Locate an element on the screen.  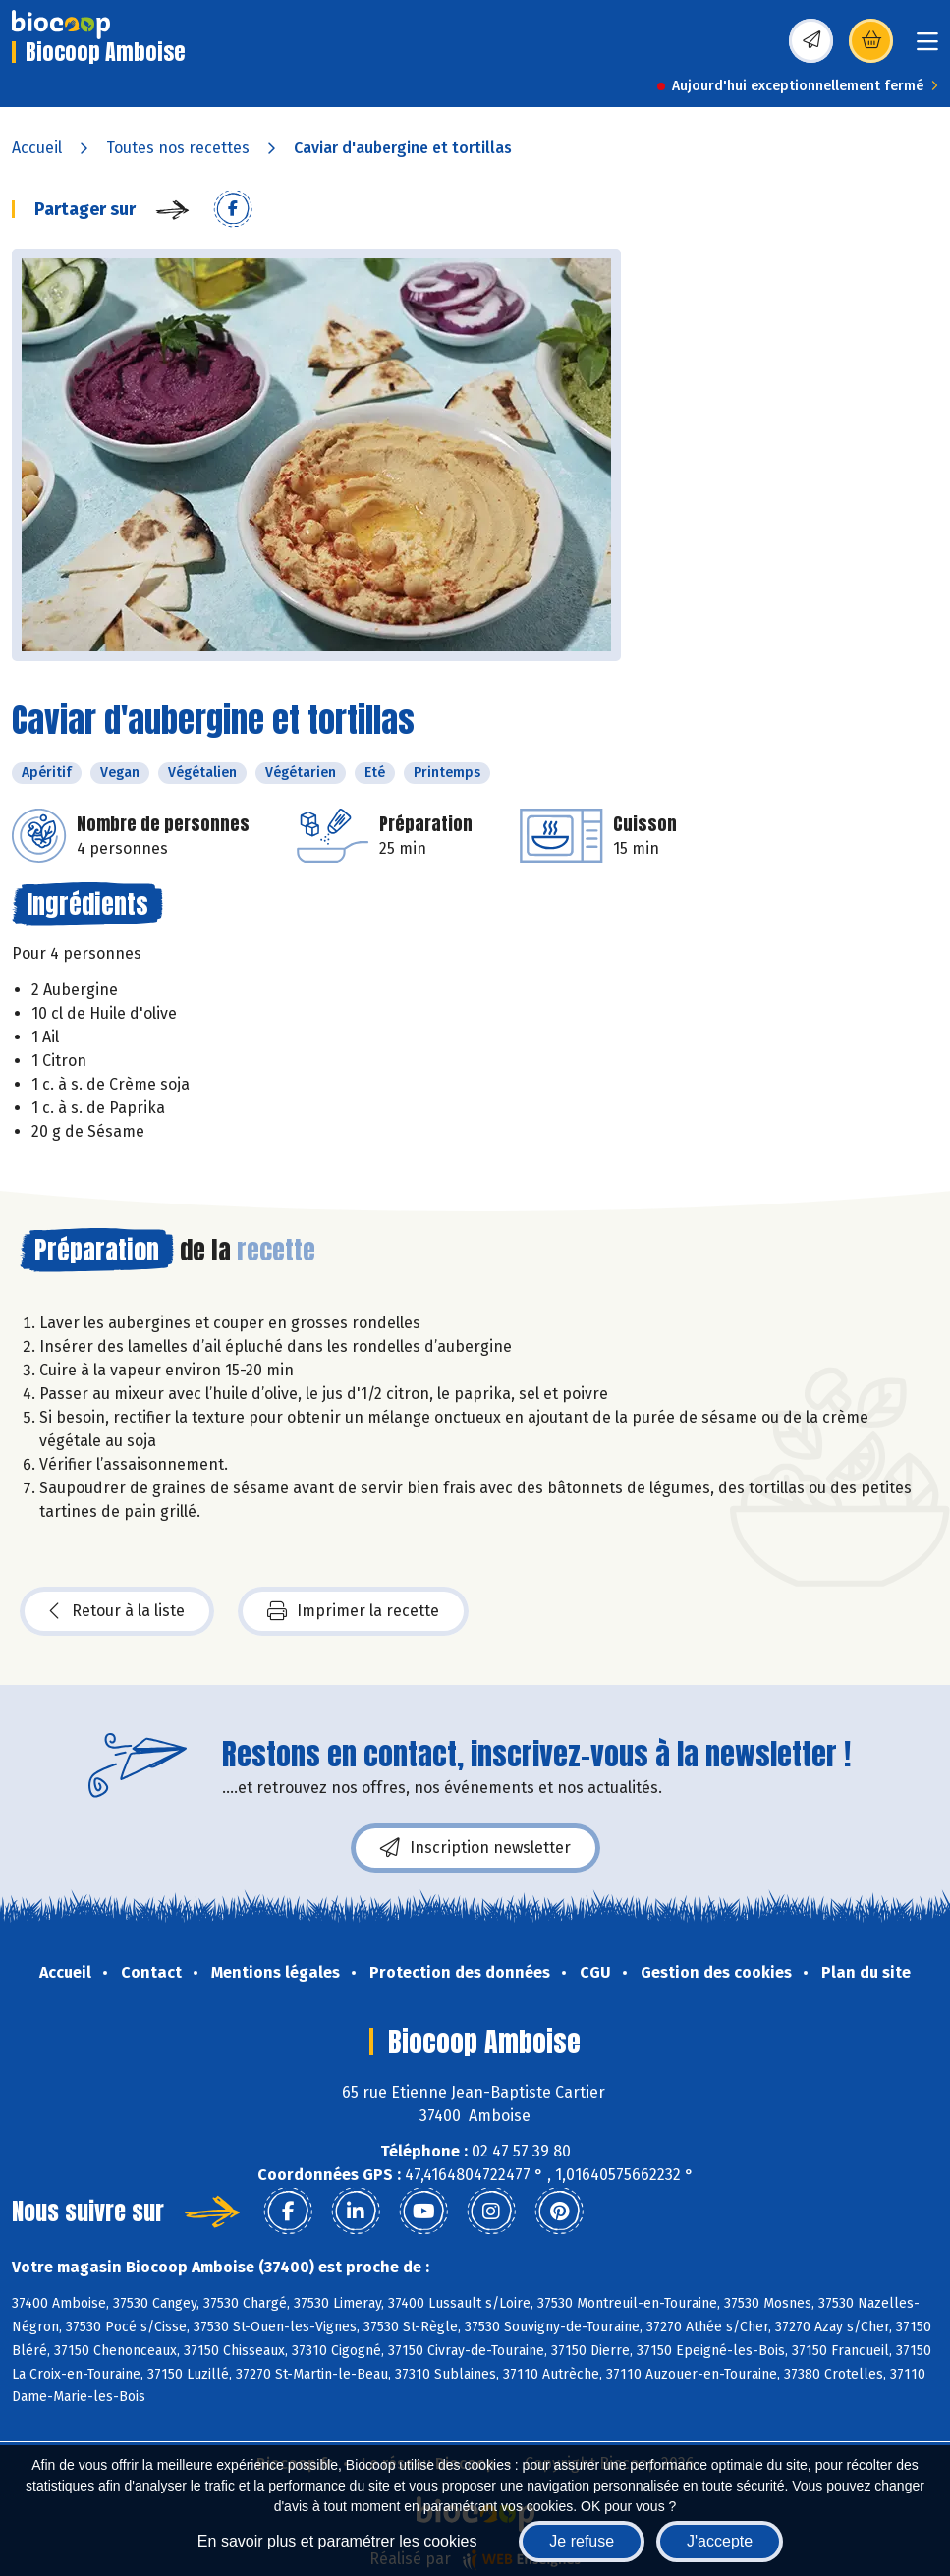
[Toggle navigation] is located at coordinates (927, 47).